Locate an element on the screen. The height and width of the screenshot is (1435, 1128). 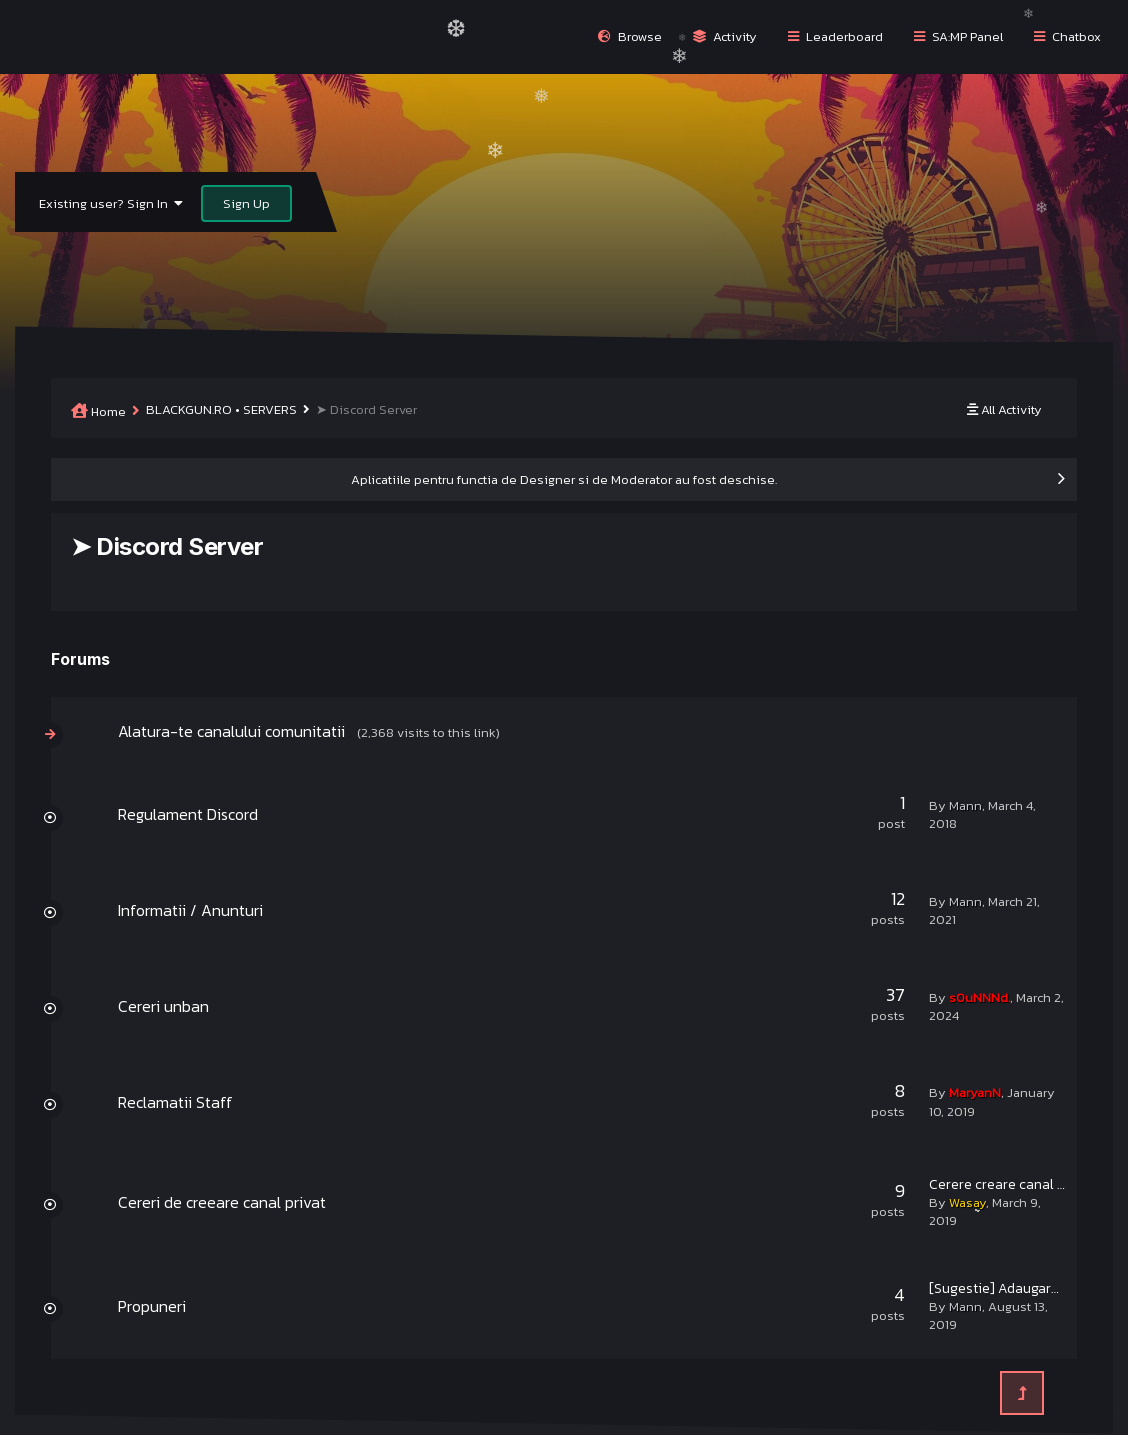
SA:MP Panel is located at coordinates (958, 36).